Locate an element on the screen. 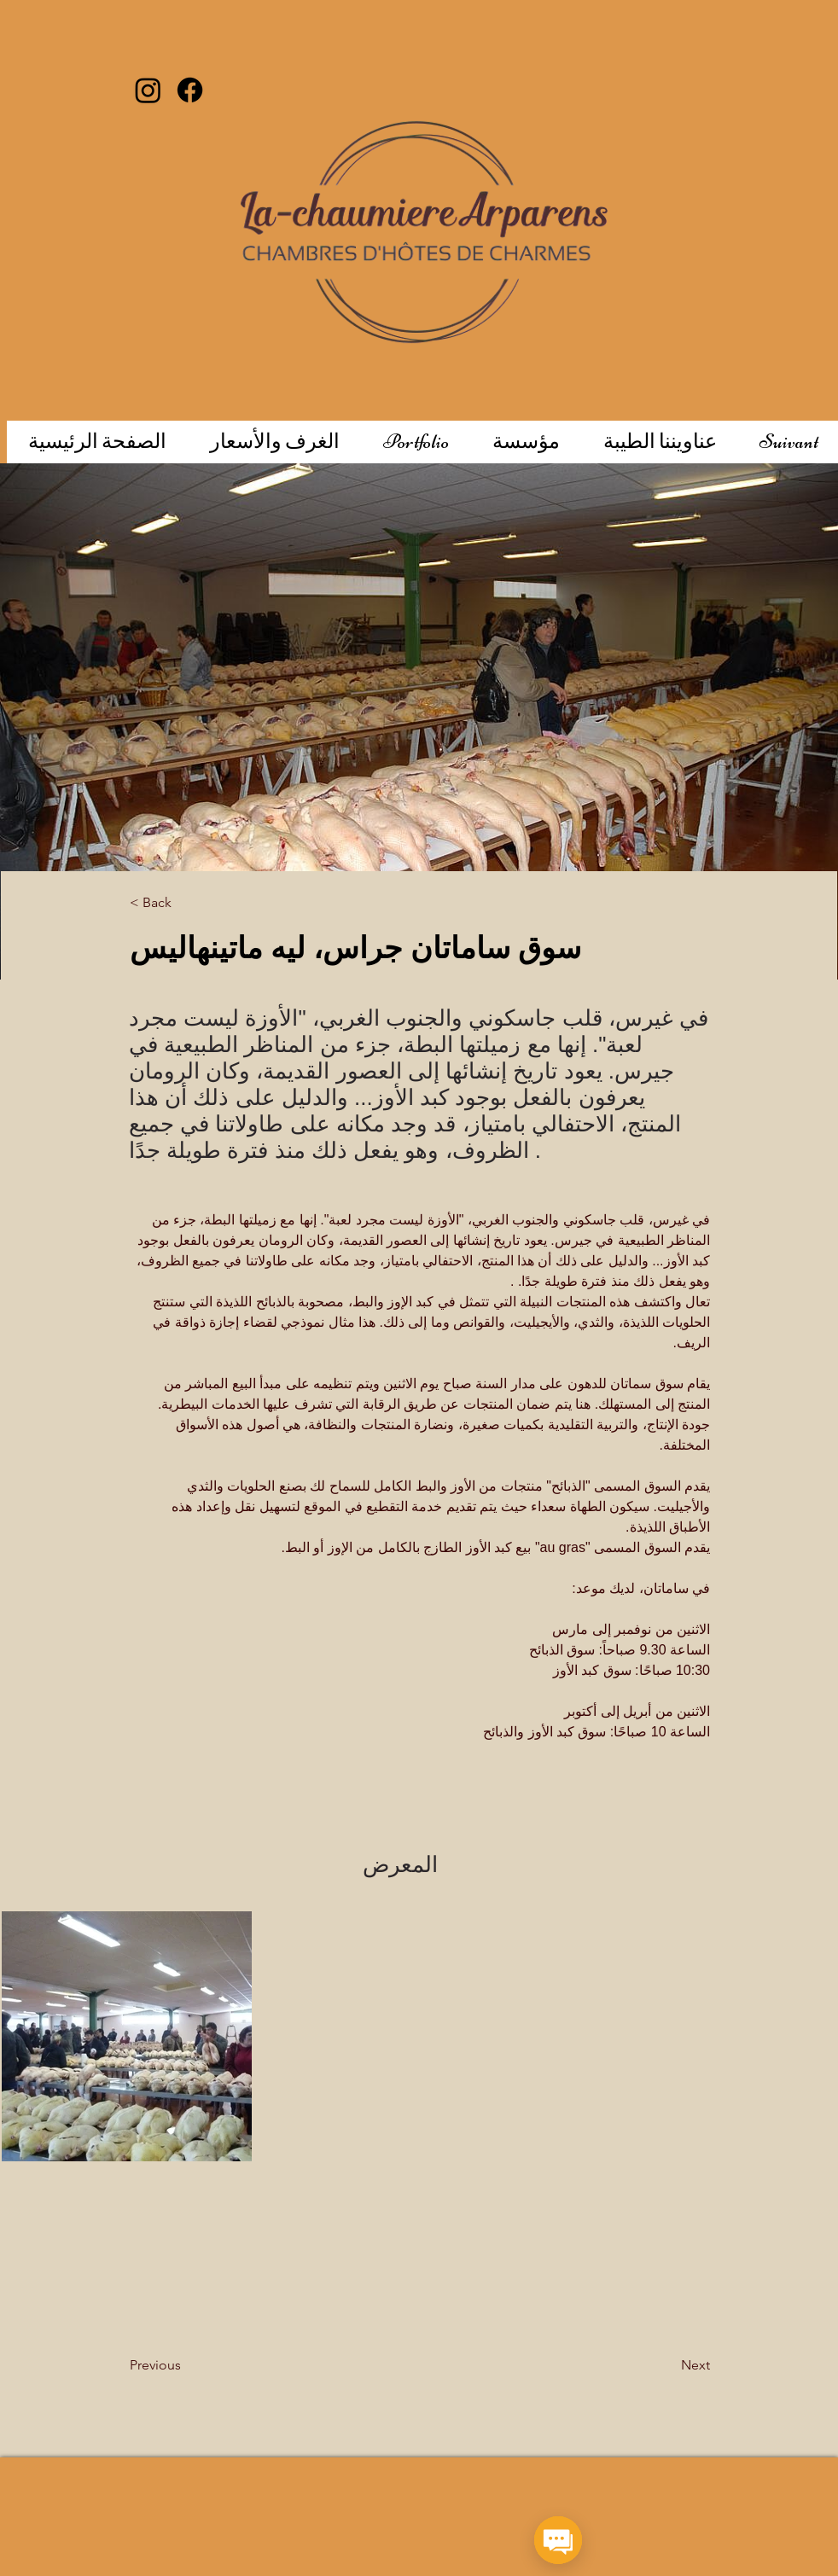 The width and height of the screenshot is (838, 2576). [Previous] is located at coordinates (198, 2365).